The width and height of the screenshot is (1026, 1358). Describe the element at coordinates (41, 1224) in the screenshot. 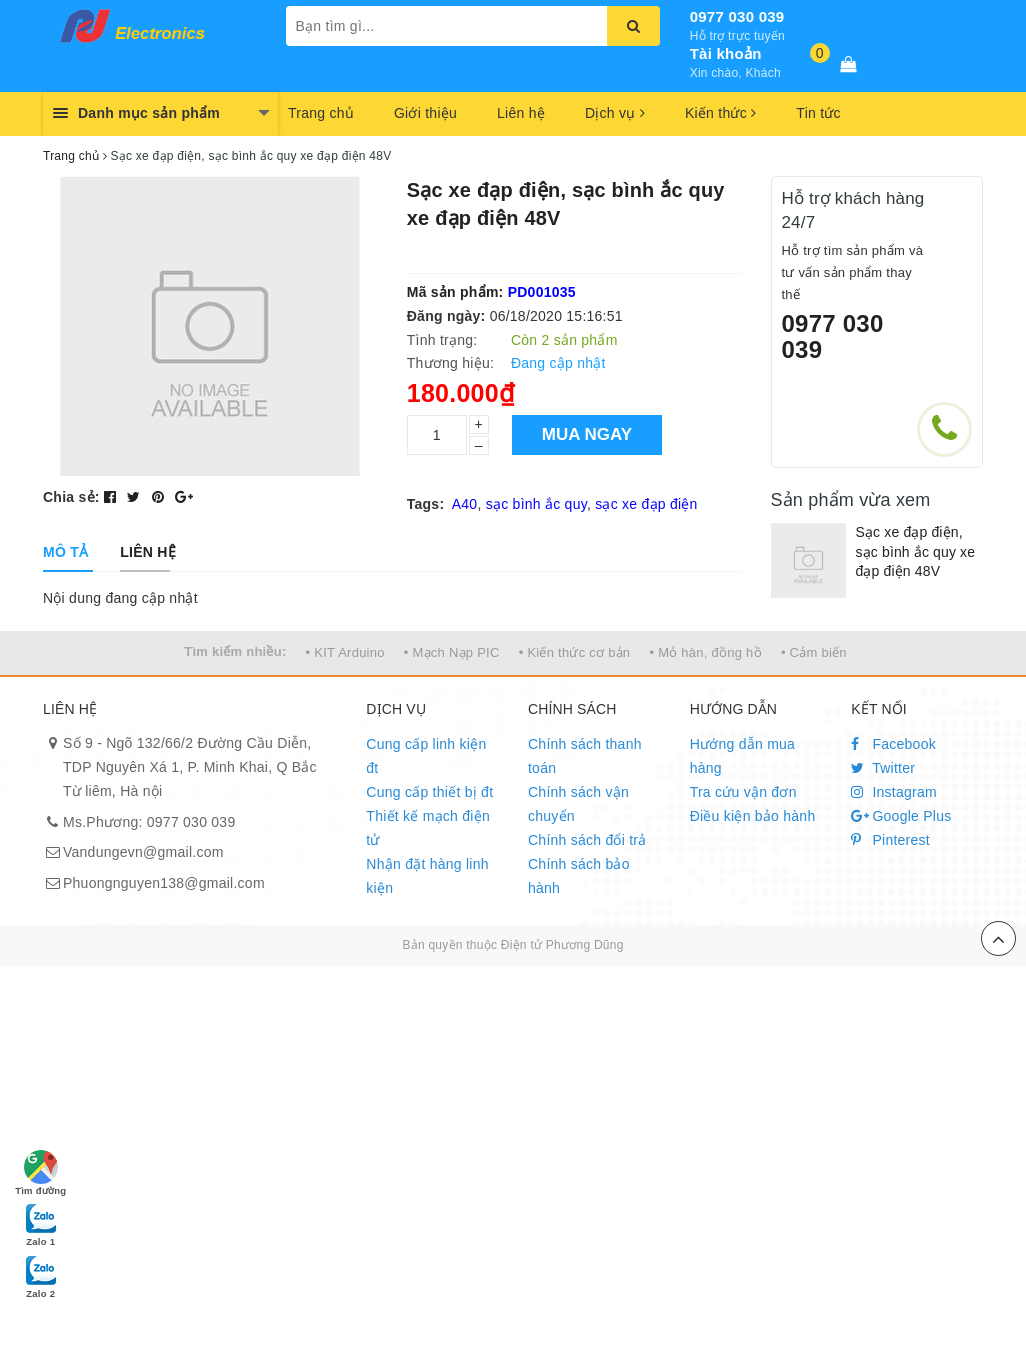

I see `Zalo 1` at that location.